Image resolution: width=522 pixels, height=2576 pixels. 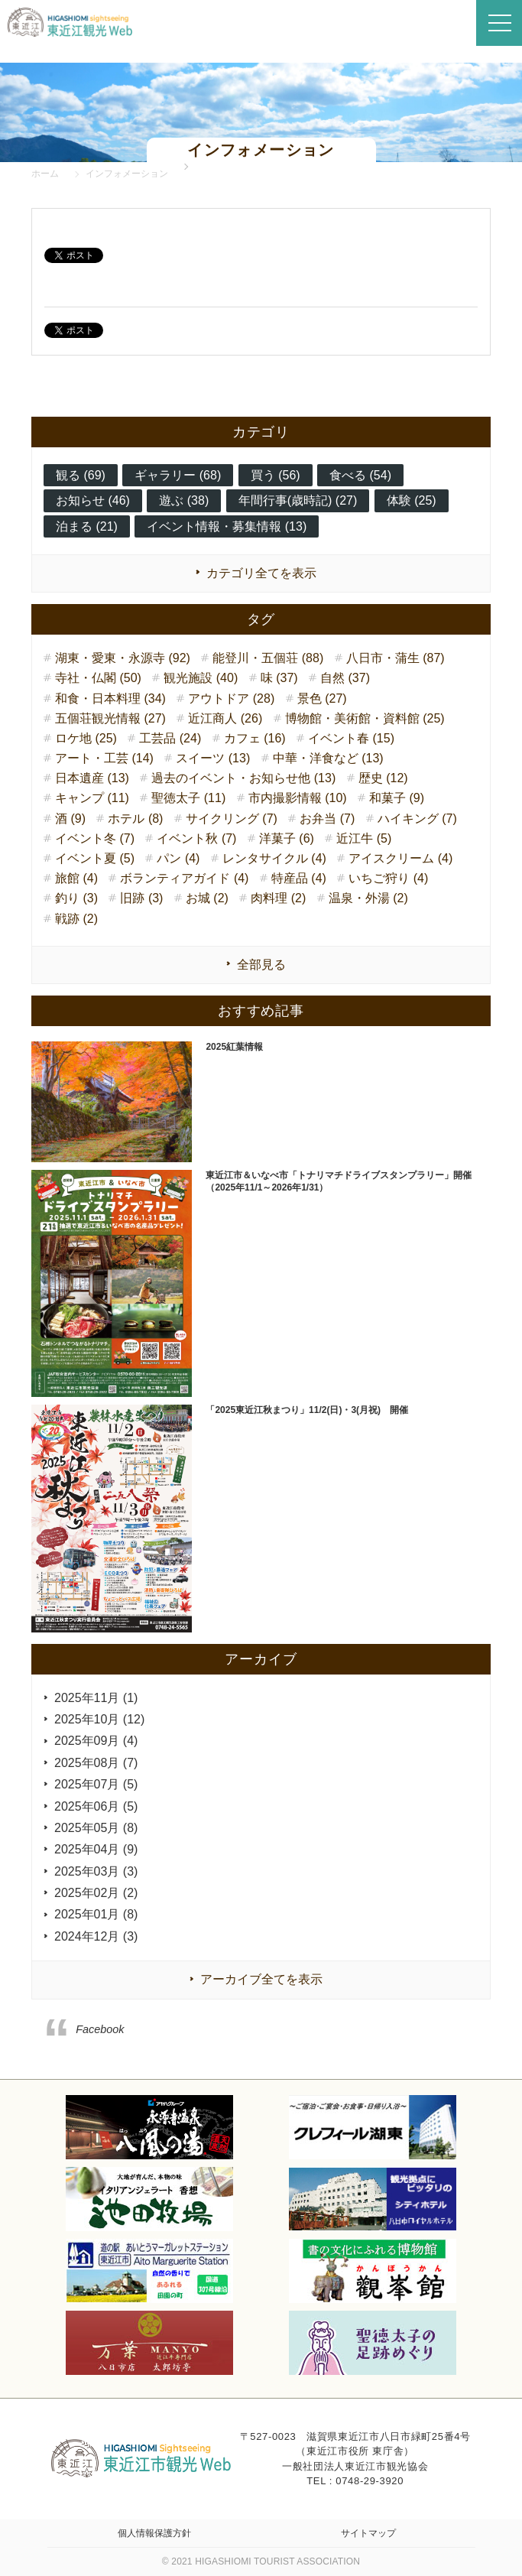 What do you see at coordinates (383, 778) in the screenshot?
I see `歴史 (12)` at bounding box center [383, 778].